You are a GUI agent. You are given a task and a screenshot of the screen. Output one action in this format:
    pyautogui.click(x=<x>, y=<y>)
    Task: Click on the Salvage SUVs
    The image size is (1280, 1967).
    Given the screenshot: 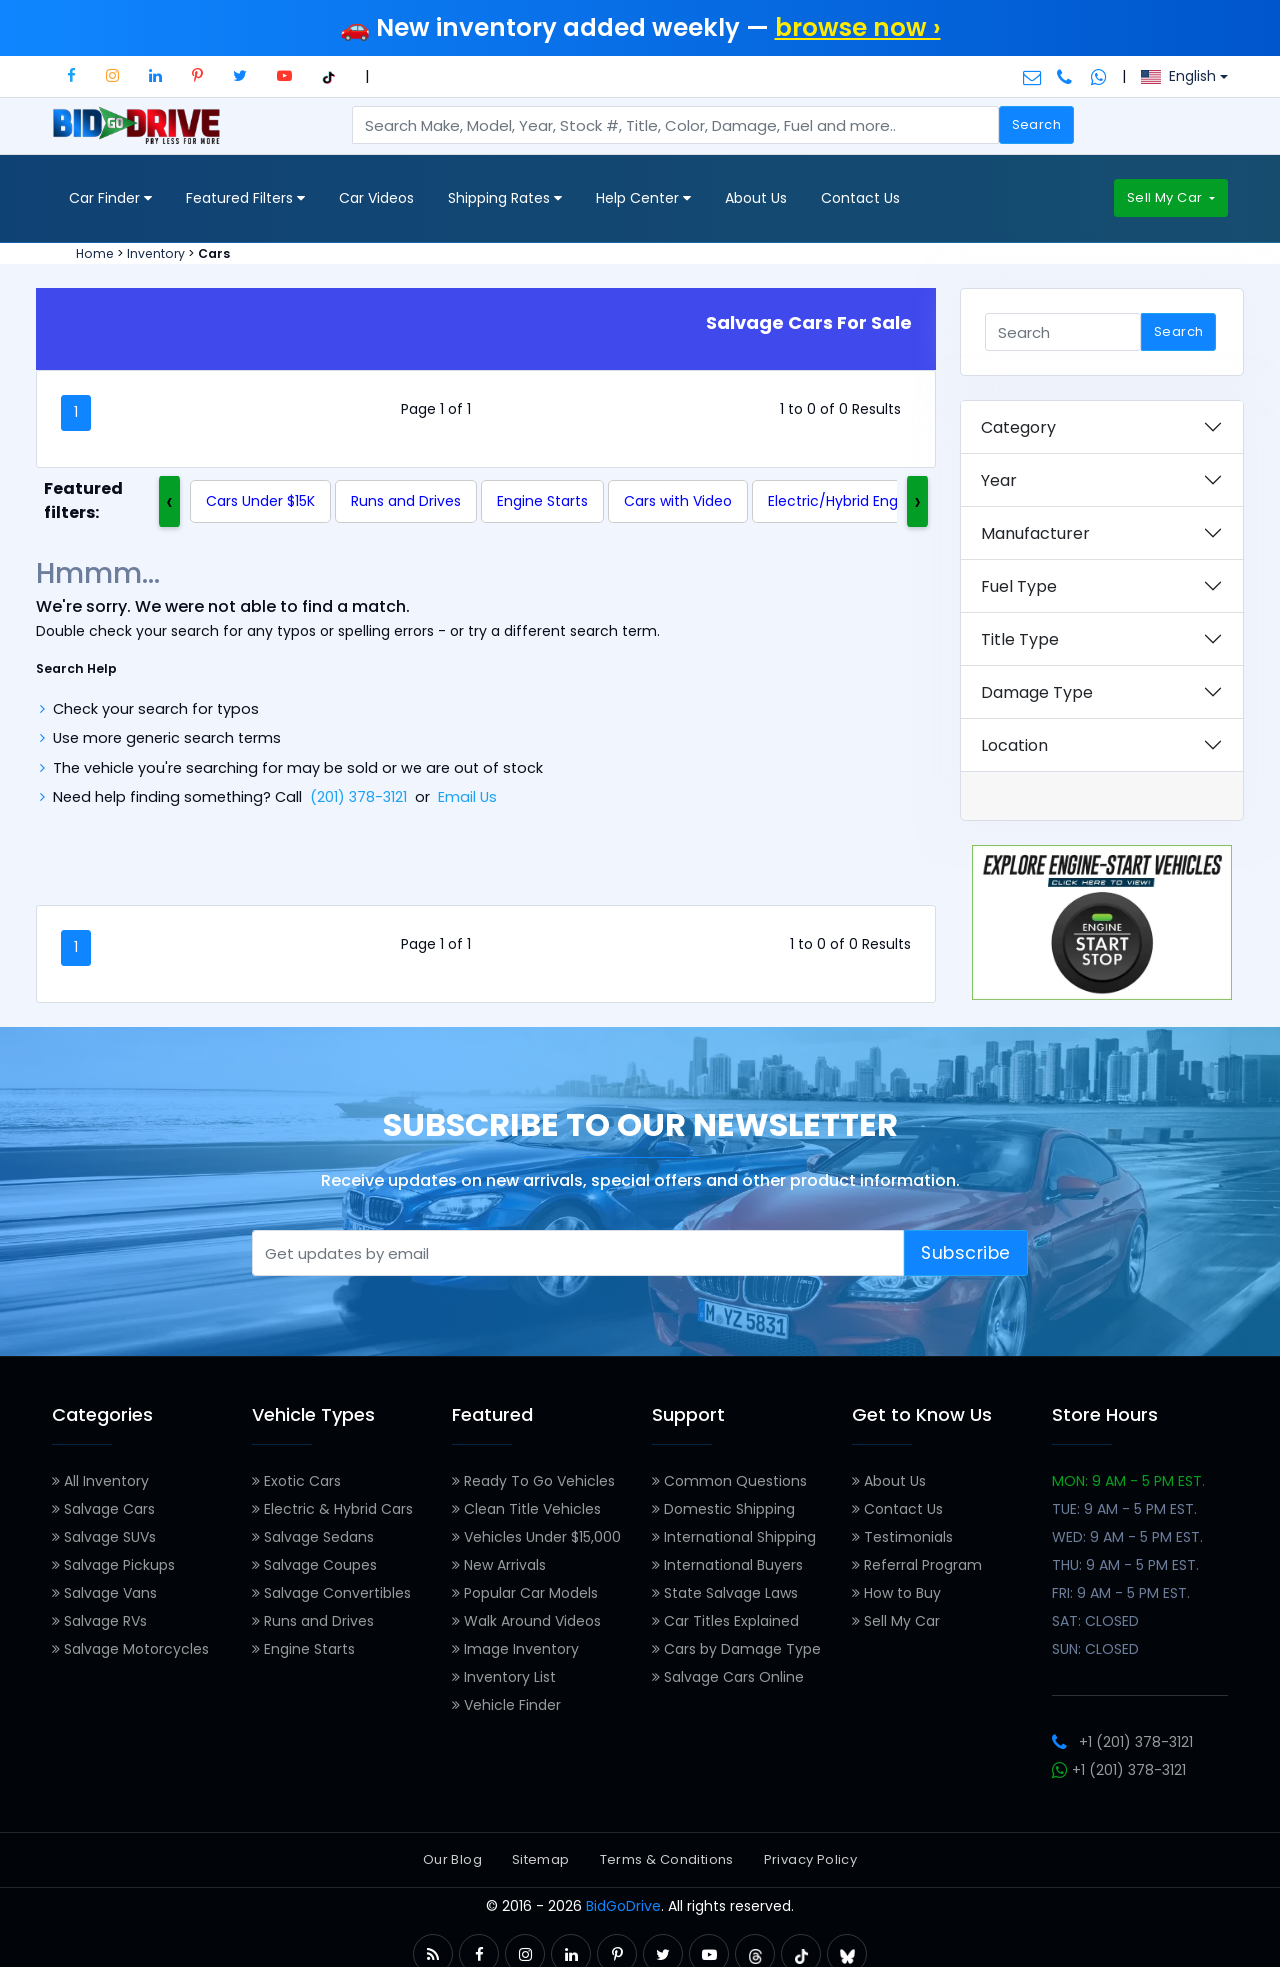 What is the action you would take?
    pyautogui.click(x=104, y=1537)
    